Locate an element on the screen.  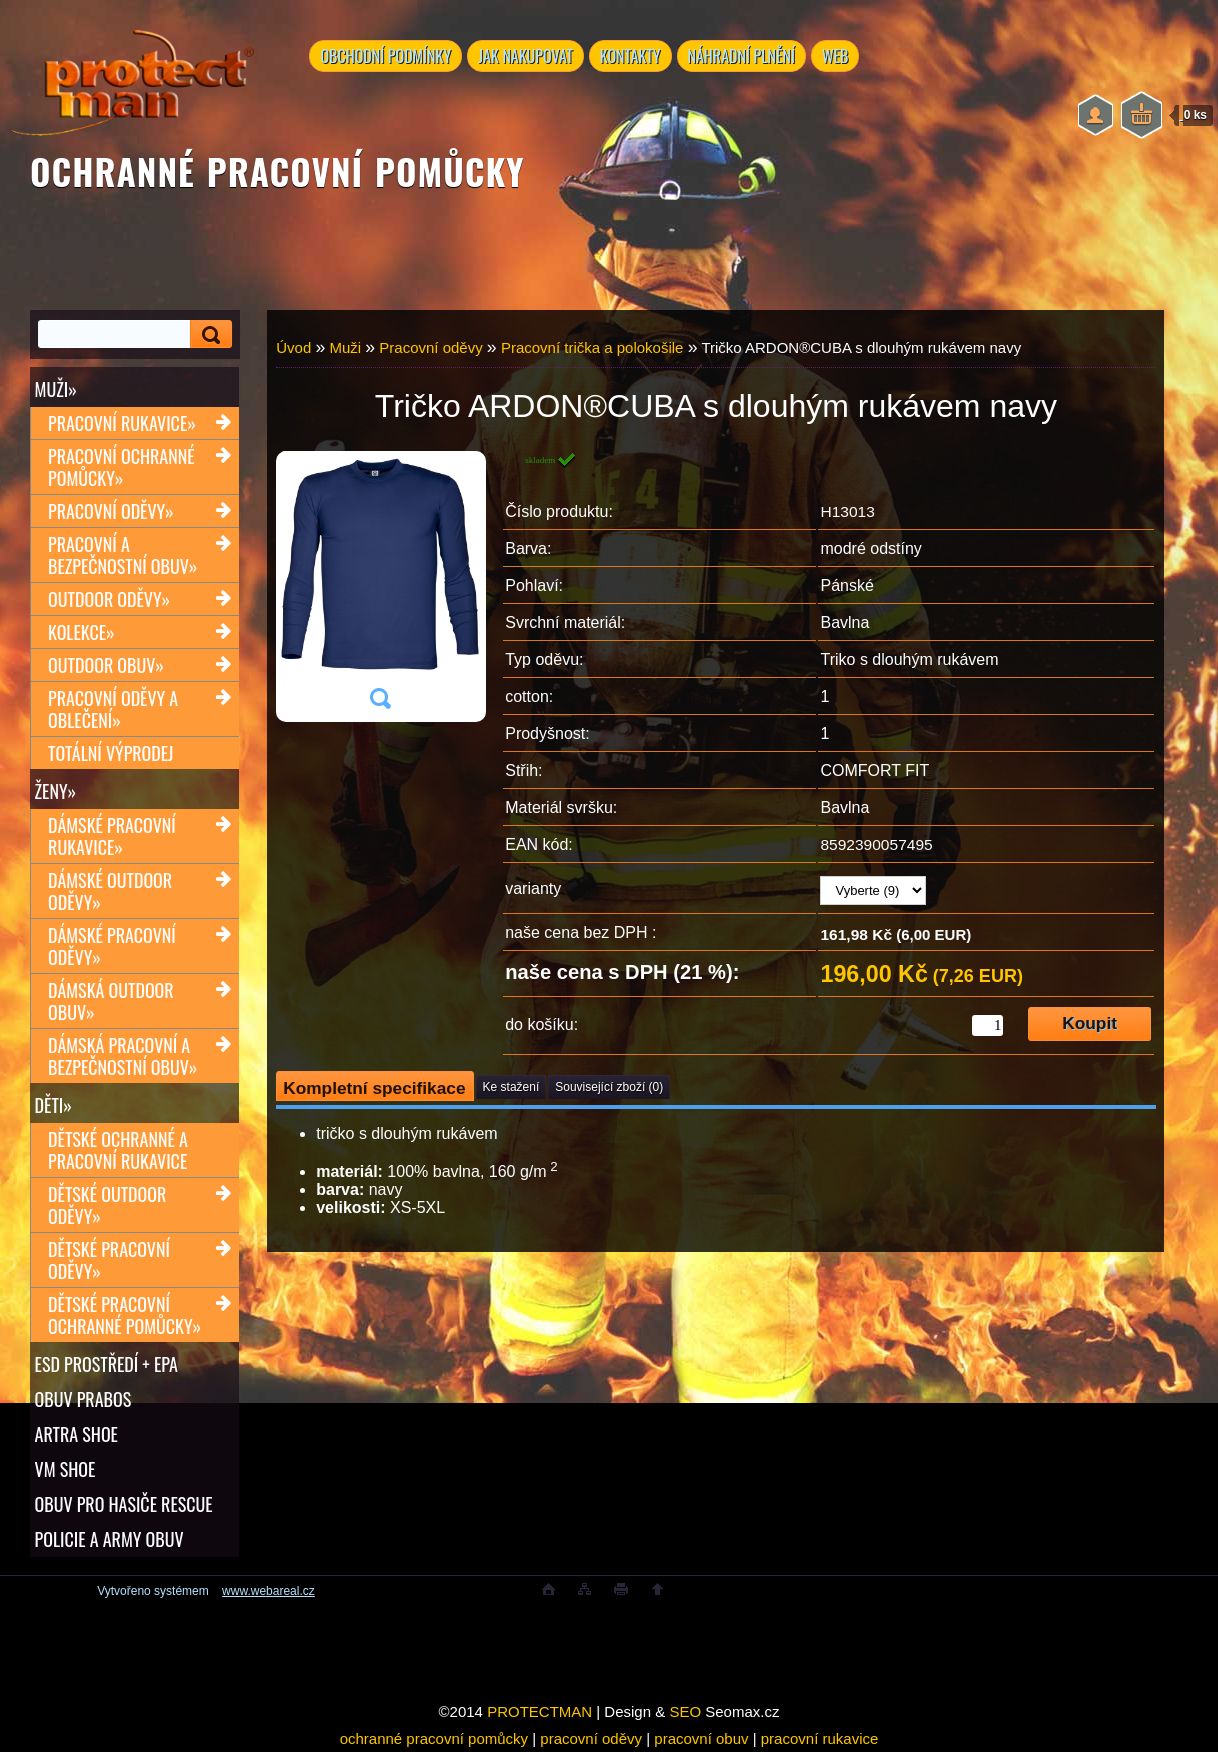
Dámská outdoor obuv» is located at coordinates (111, 1001).